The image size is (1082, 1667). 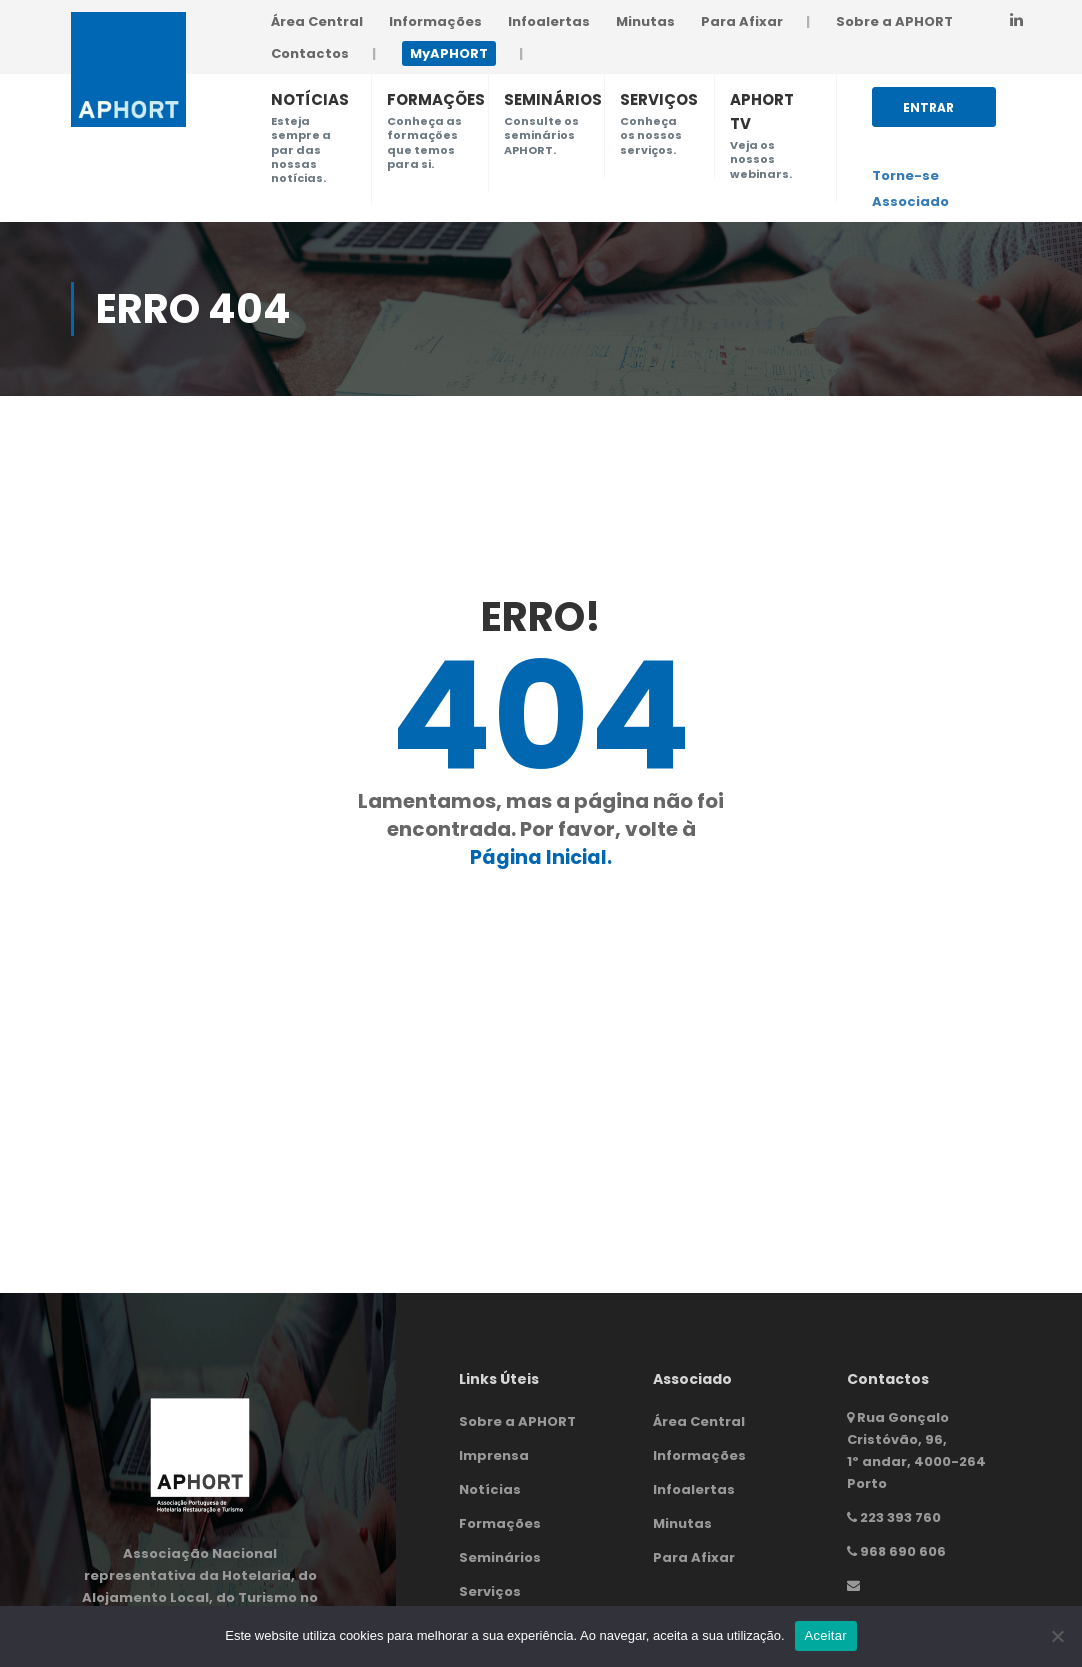 I want to click on Conheça as formações que temos para si., so click(x=424, y=142).